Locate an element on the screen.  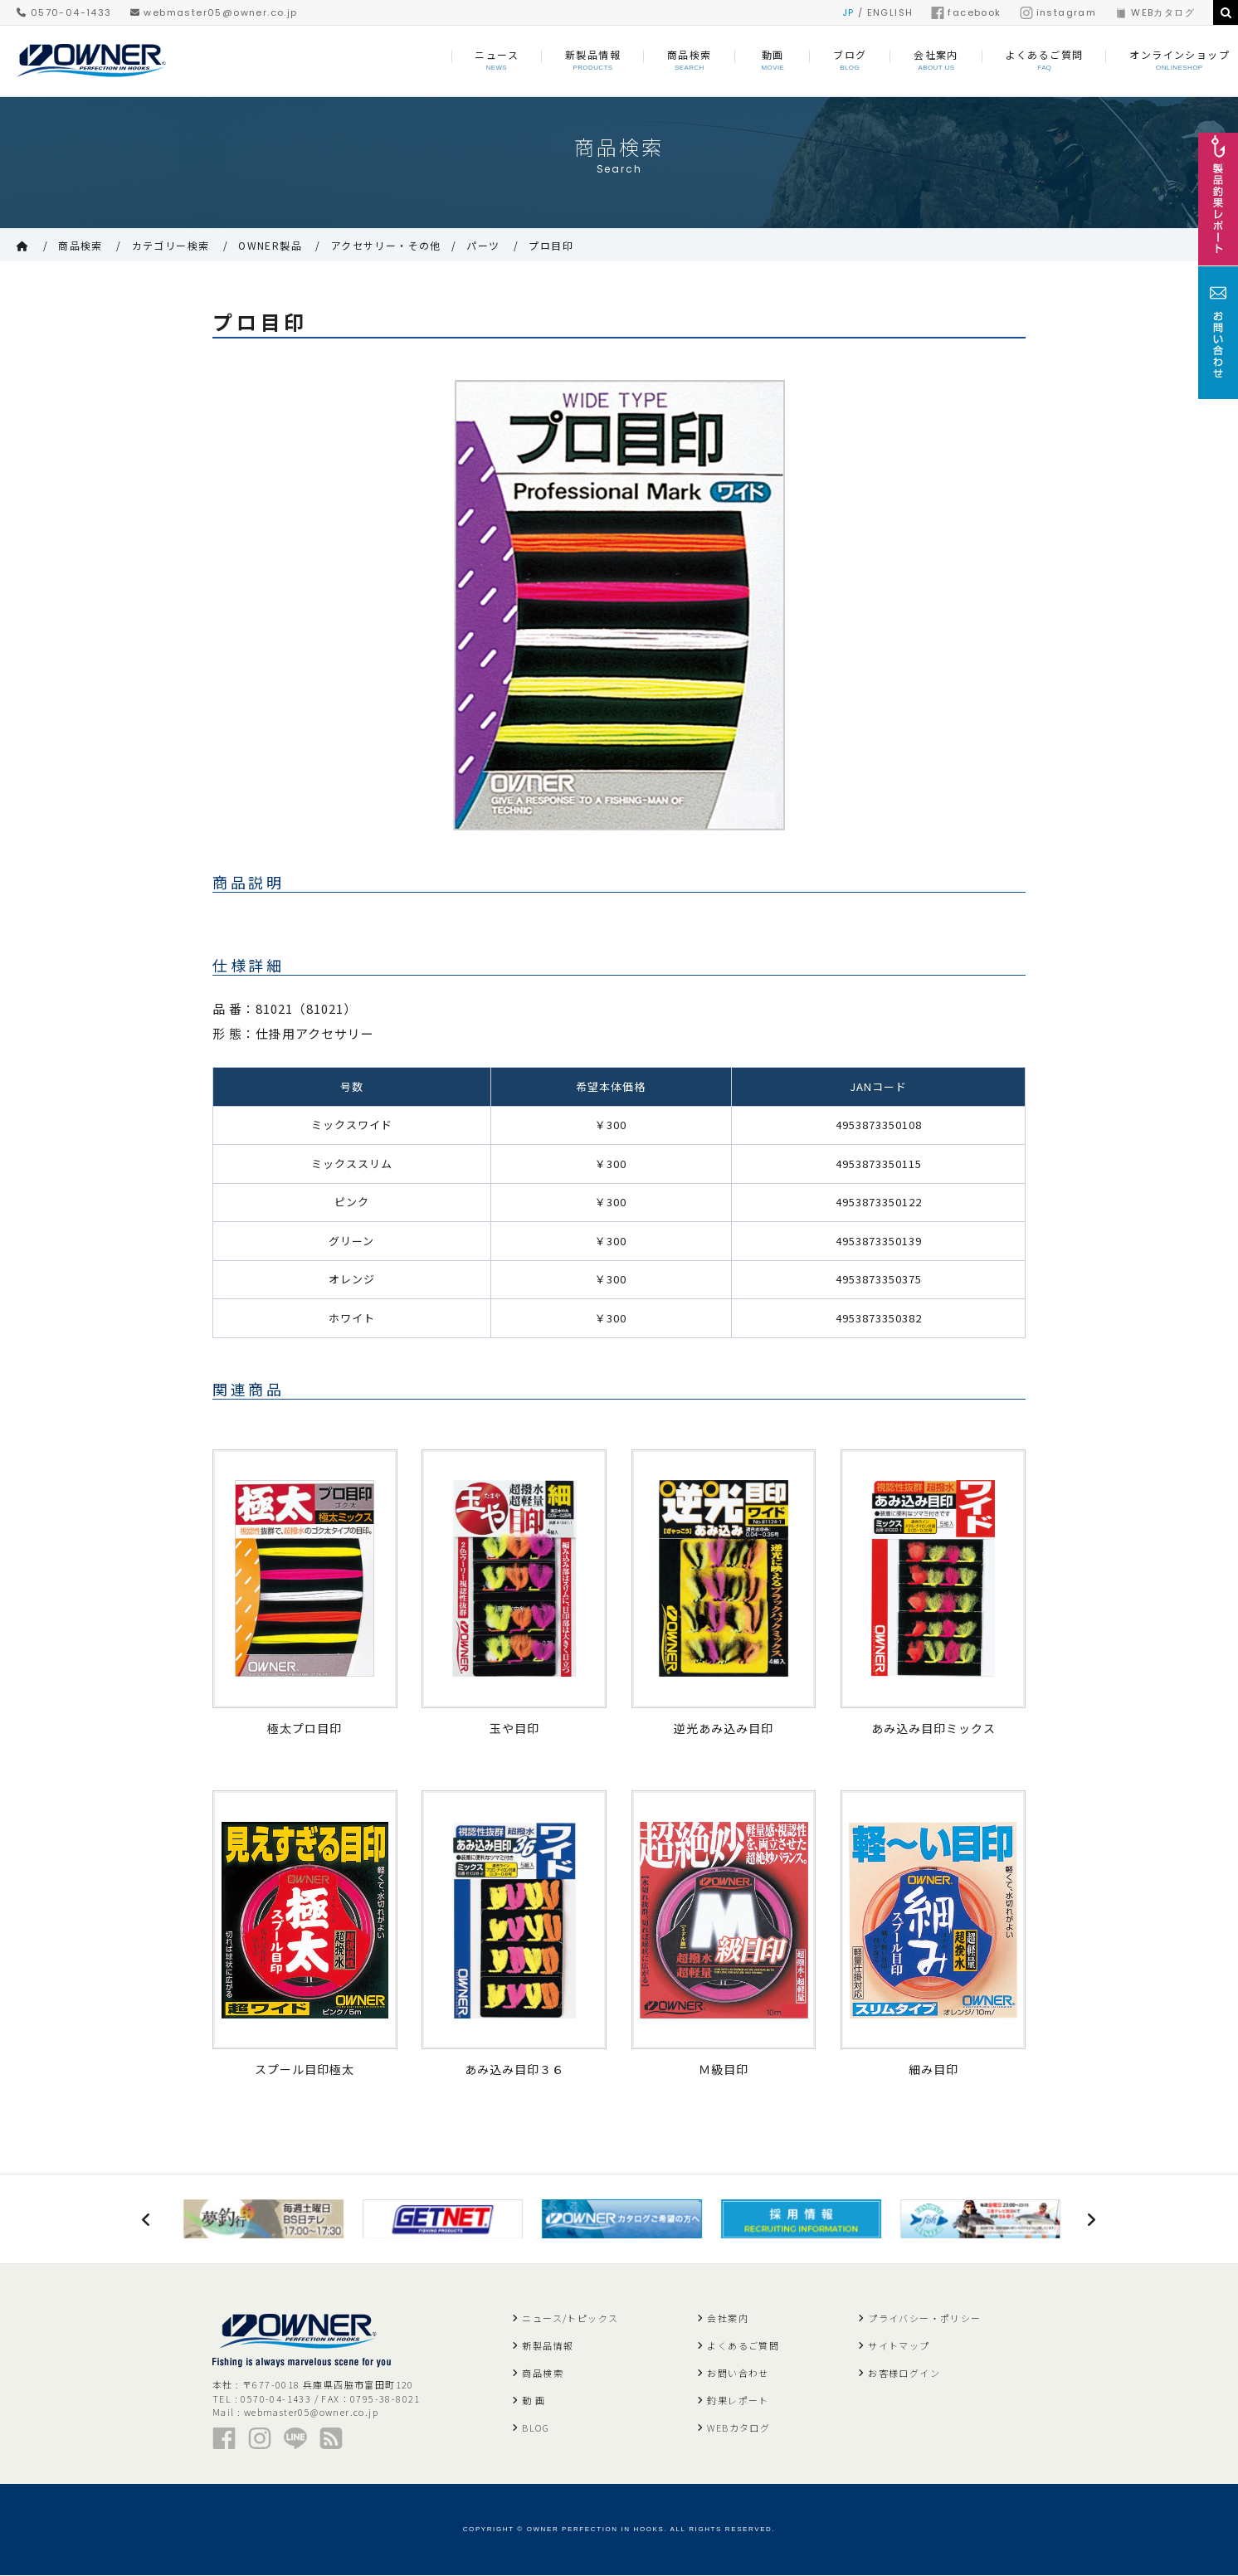
サイトマップ is located at coordinates (898, 2346).